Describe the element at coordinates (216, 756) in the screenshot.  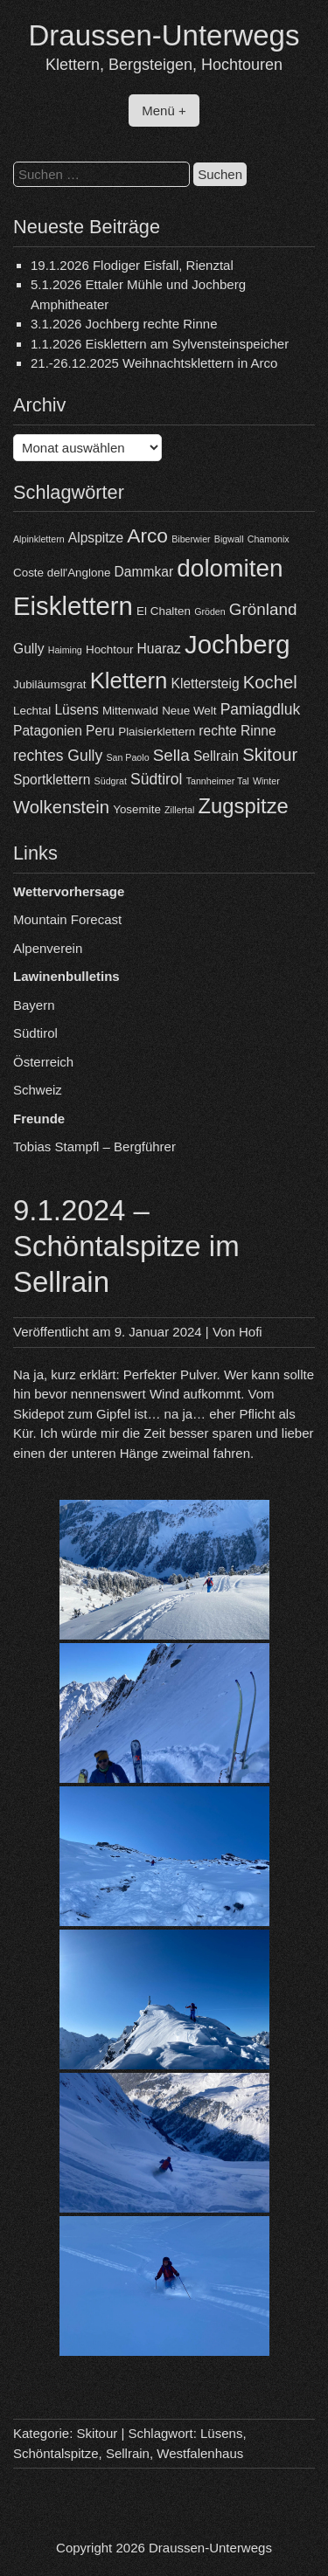
I see `Sellrain [Sellrain (5 Einträge)]` at that location.